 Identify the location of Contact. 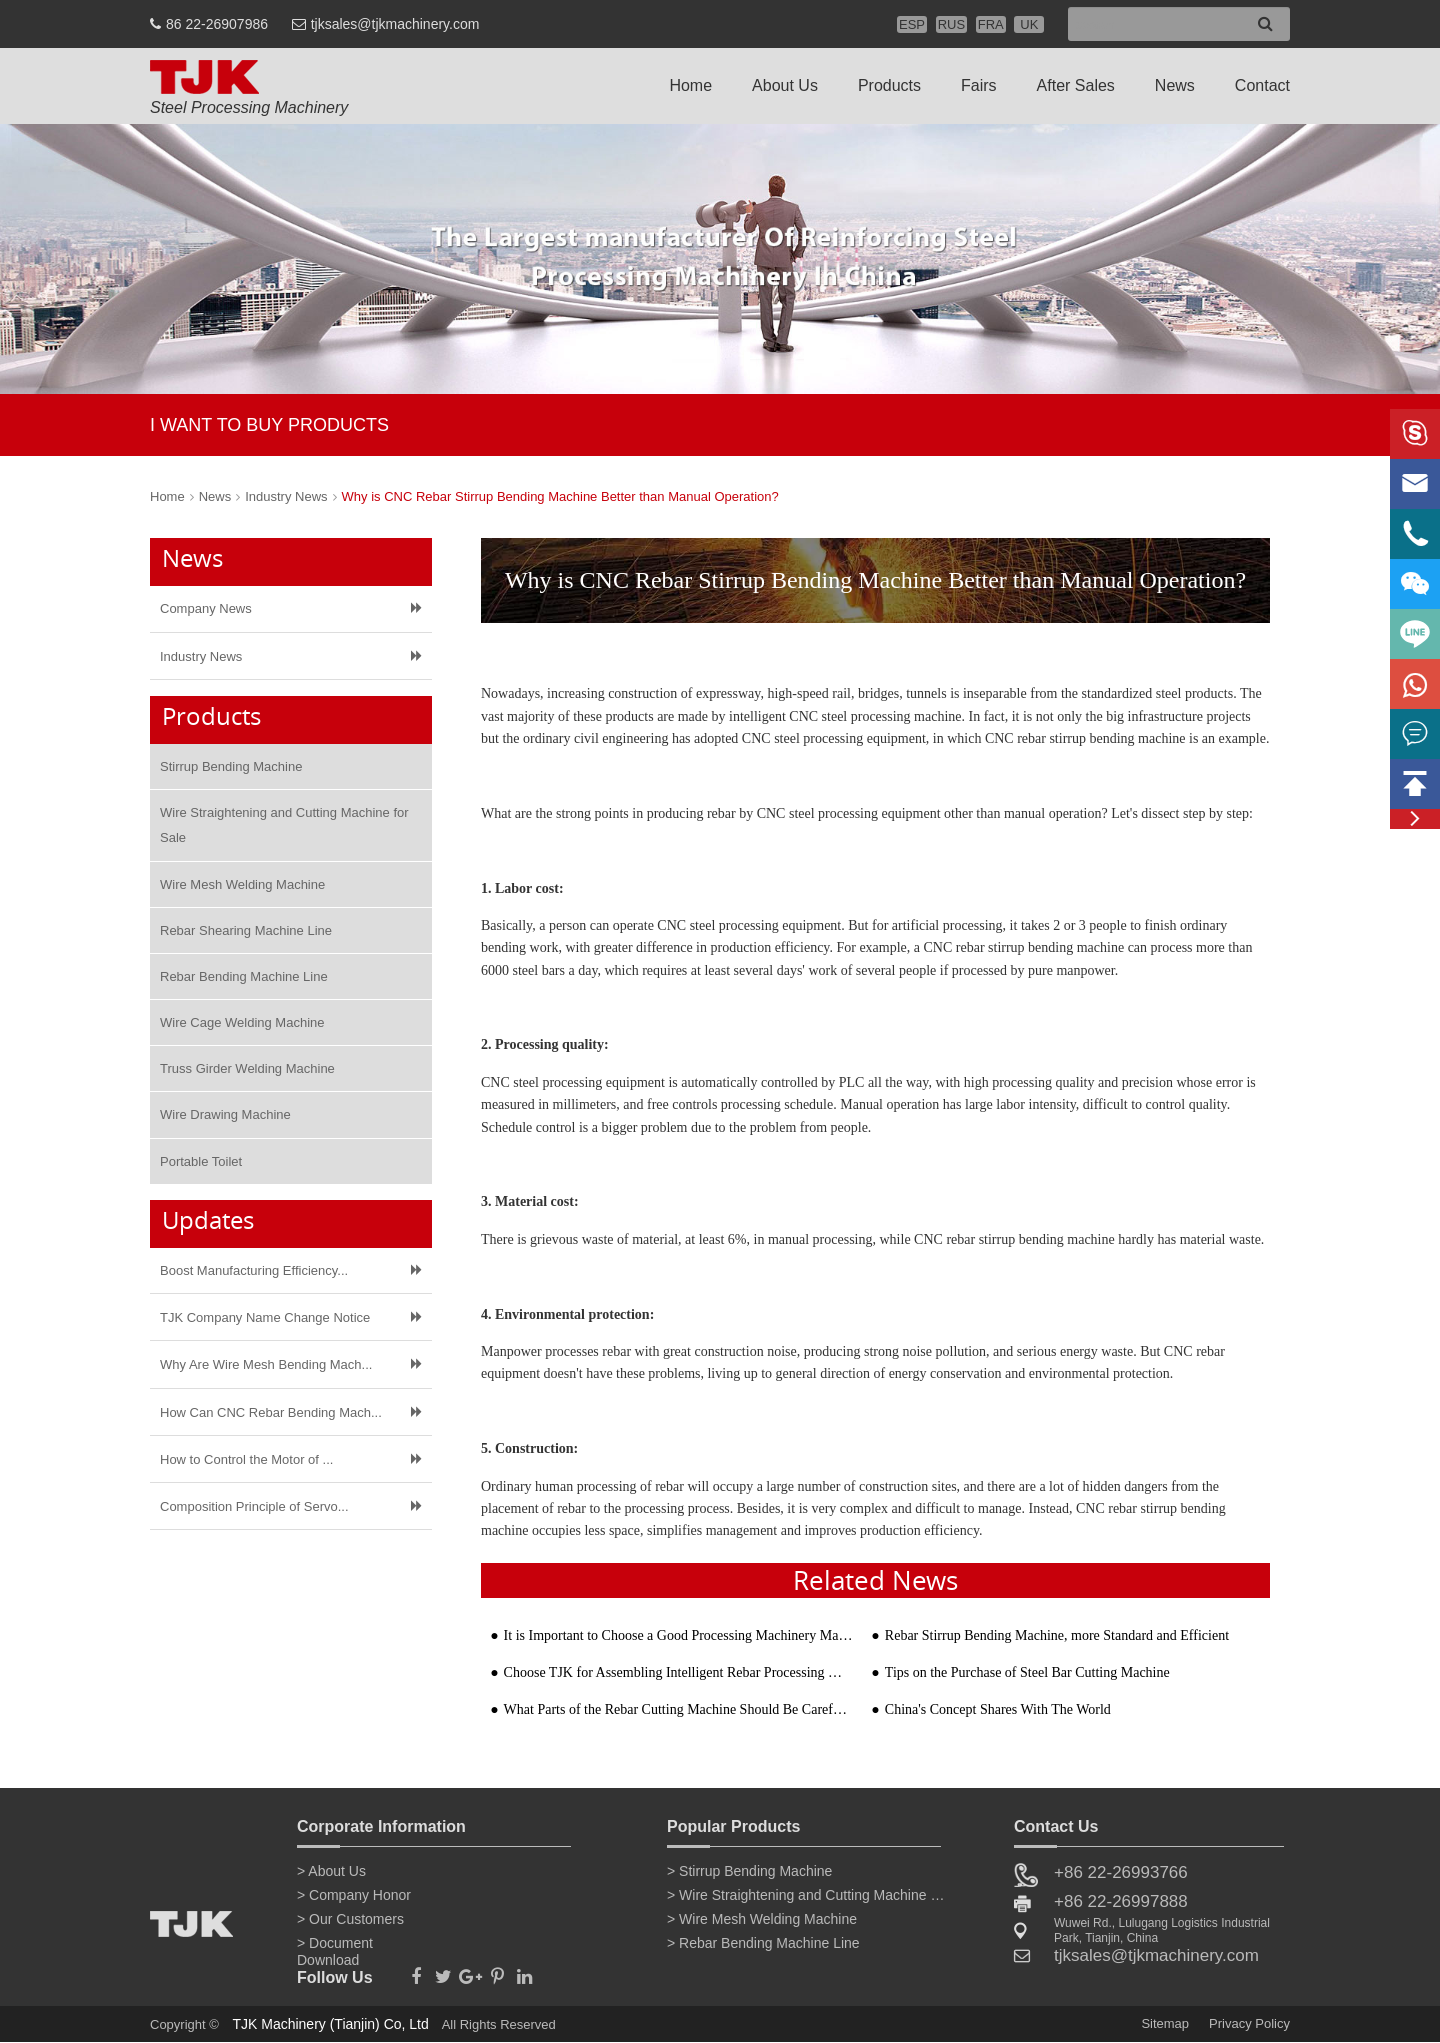
(1262, 85).